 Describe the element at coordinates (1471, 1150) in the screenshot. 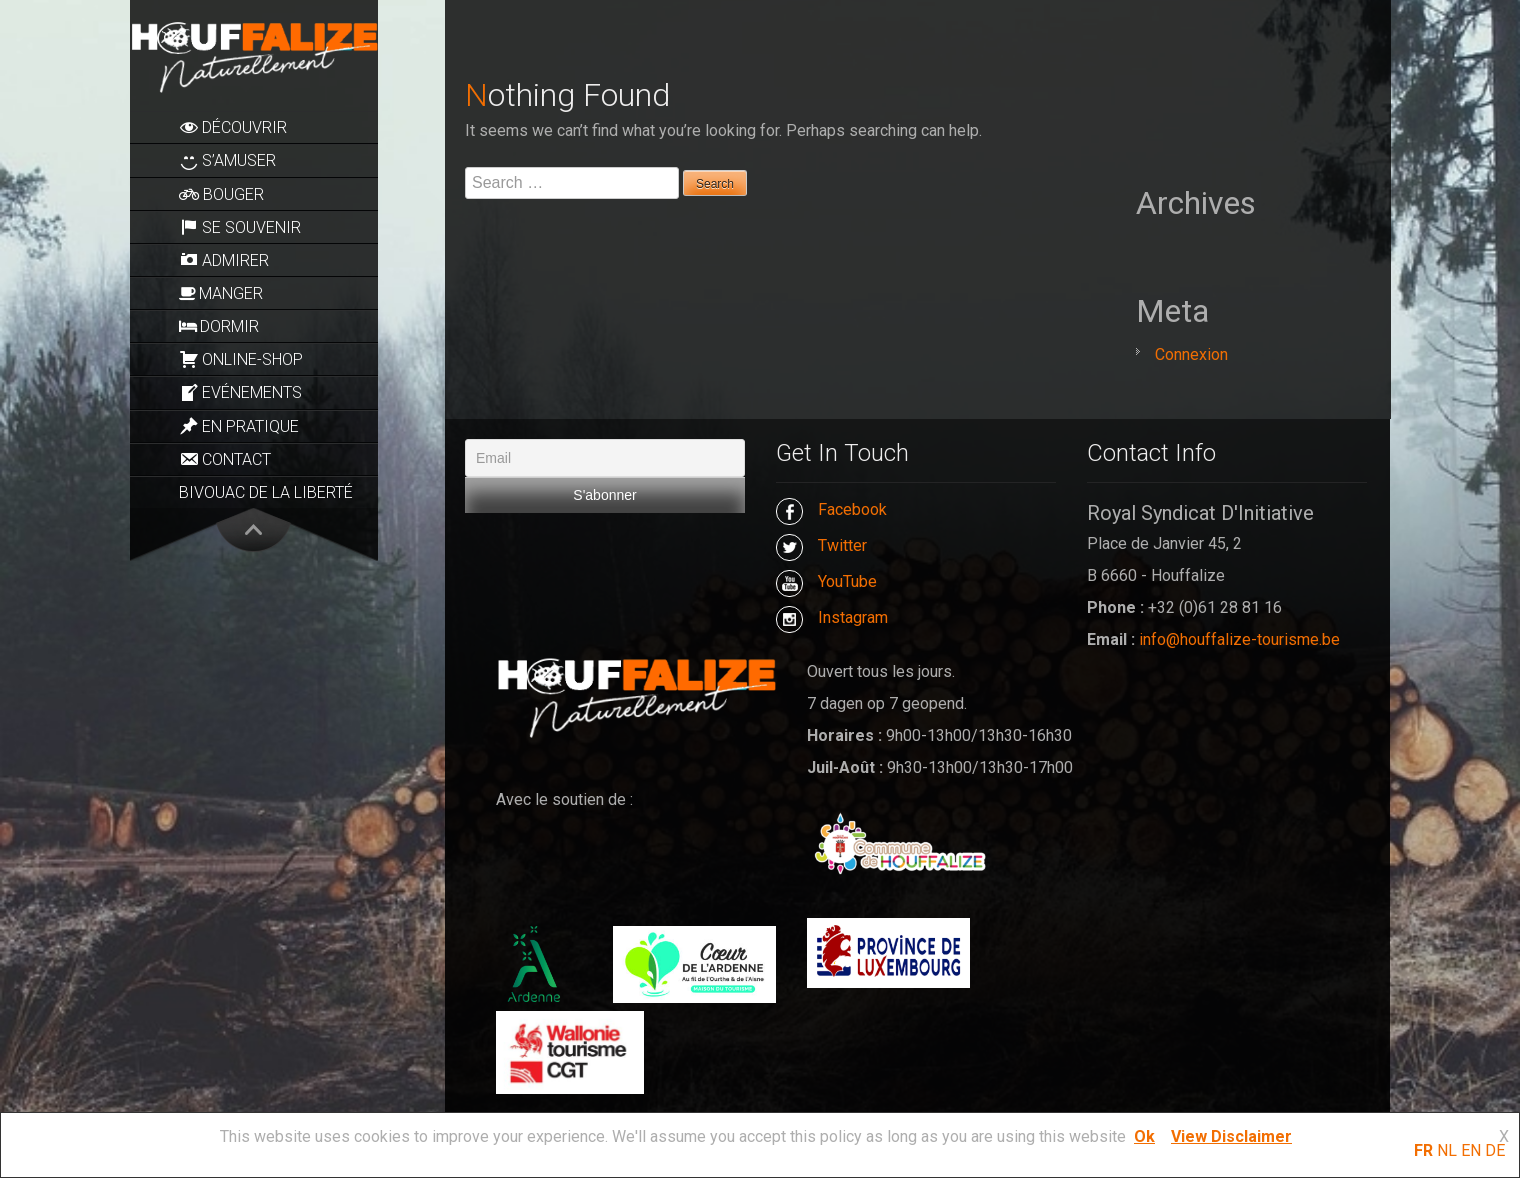

I see `EN` at that location.